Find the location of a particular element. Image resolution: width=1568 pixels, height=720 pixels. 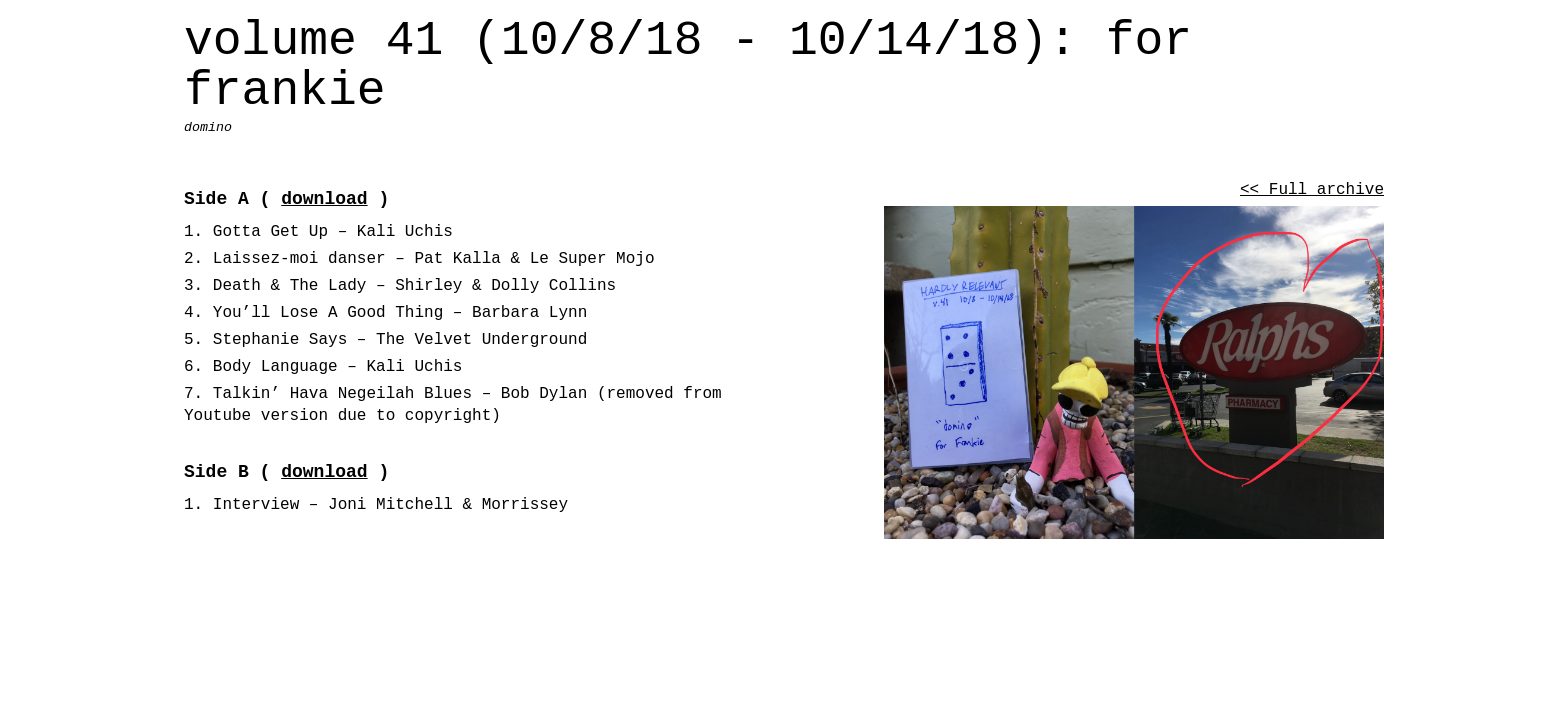

<< Full archive is located at coordinates (1312, 190).